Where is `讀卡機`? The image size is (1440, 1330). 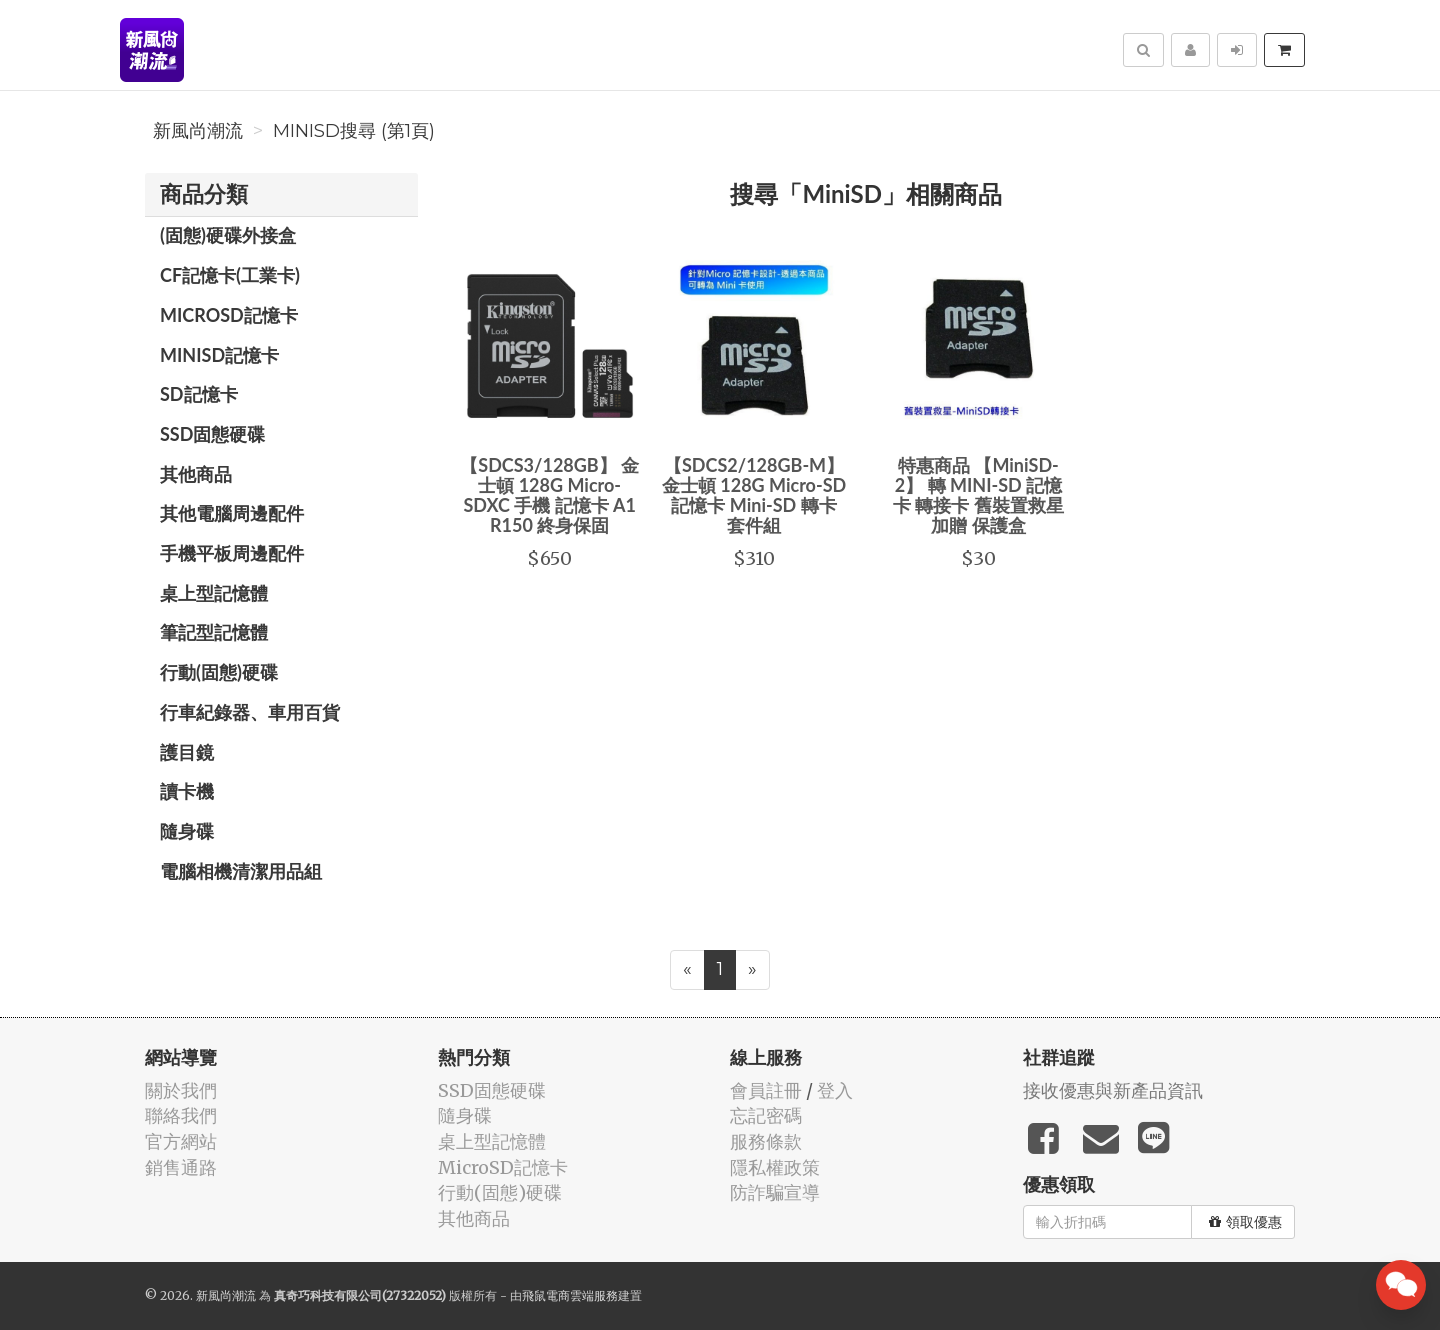
讀卡機 is located at coordinates (187, 791).